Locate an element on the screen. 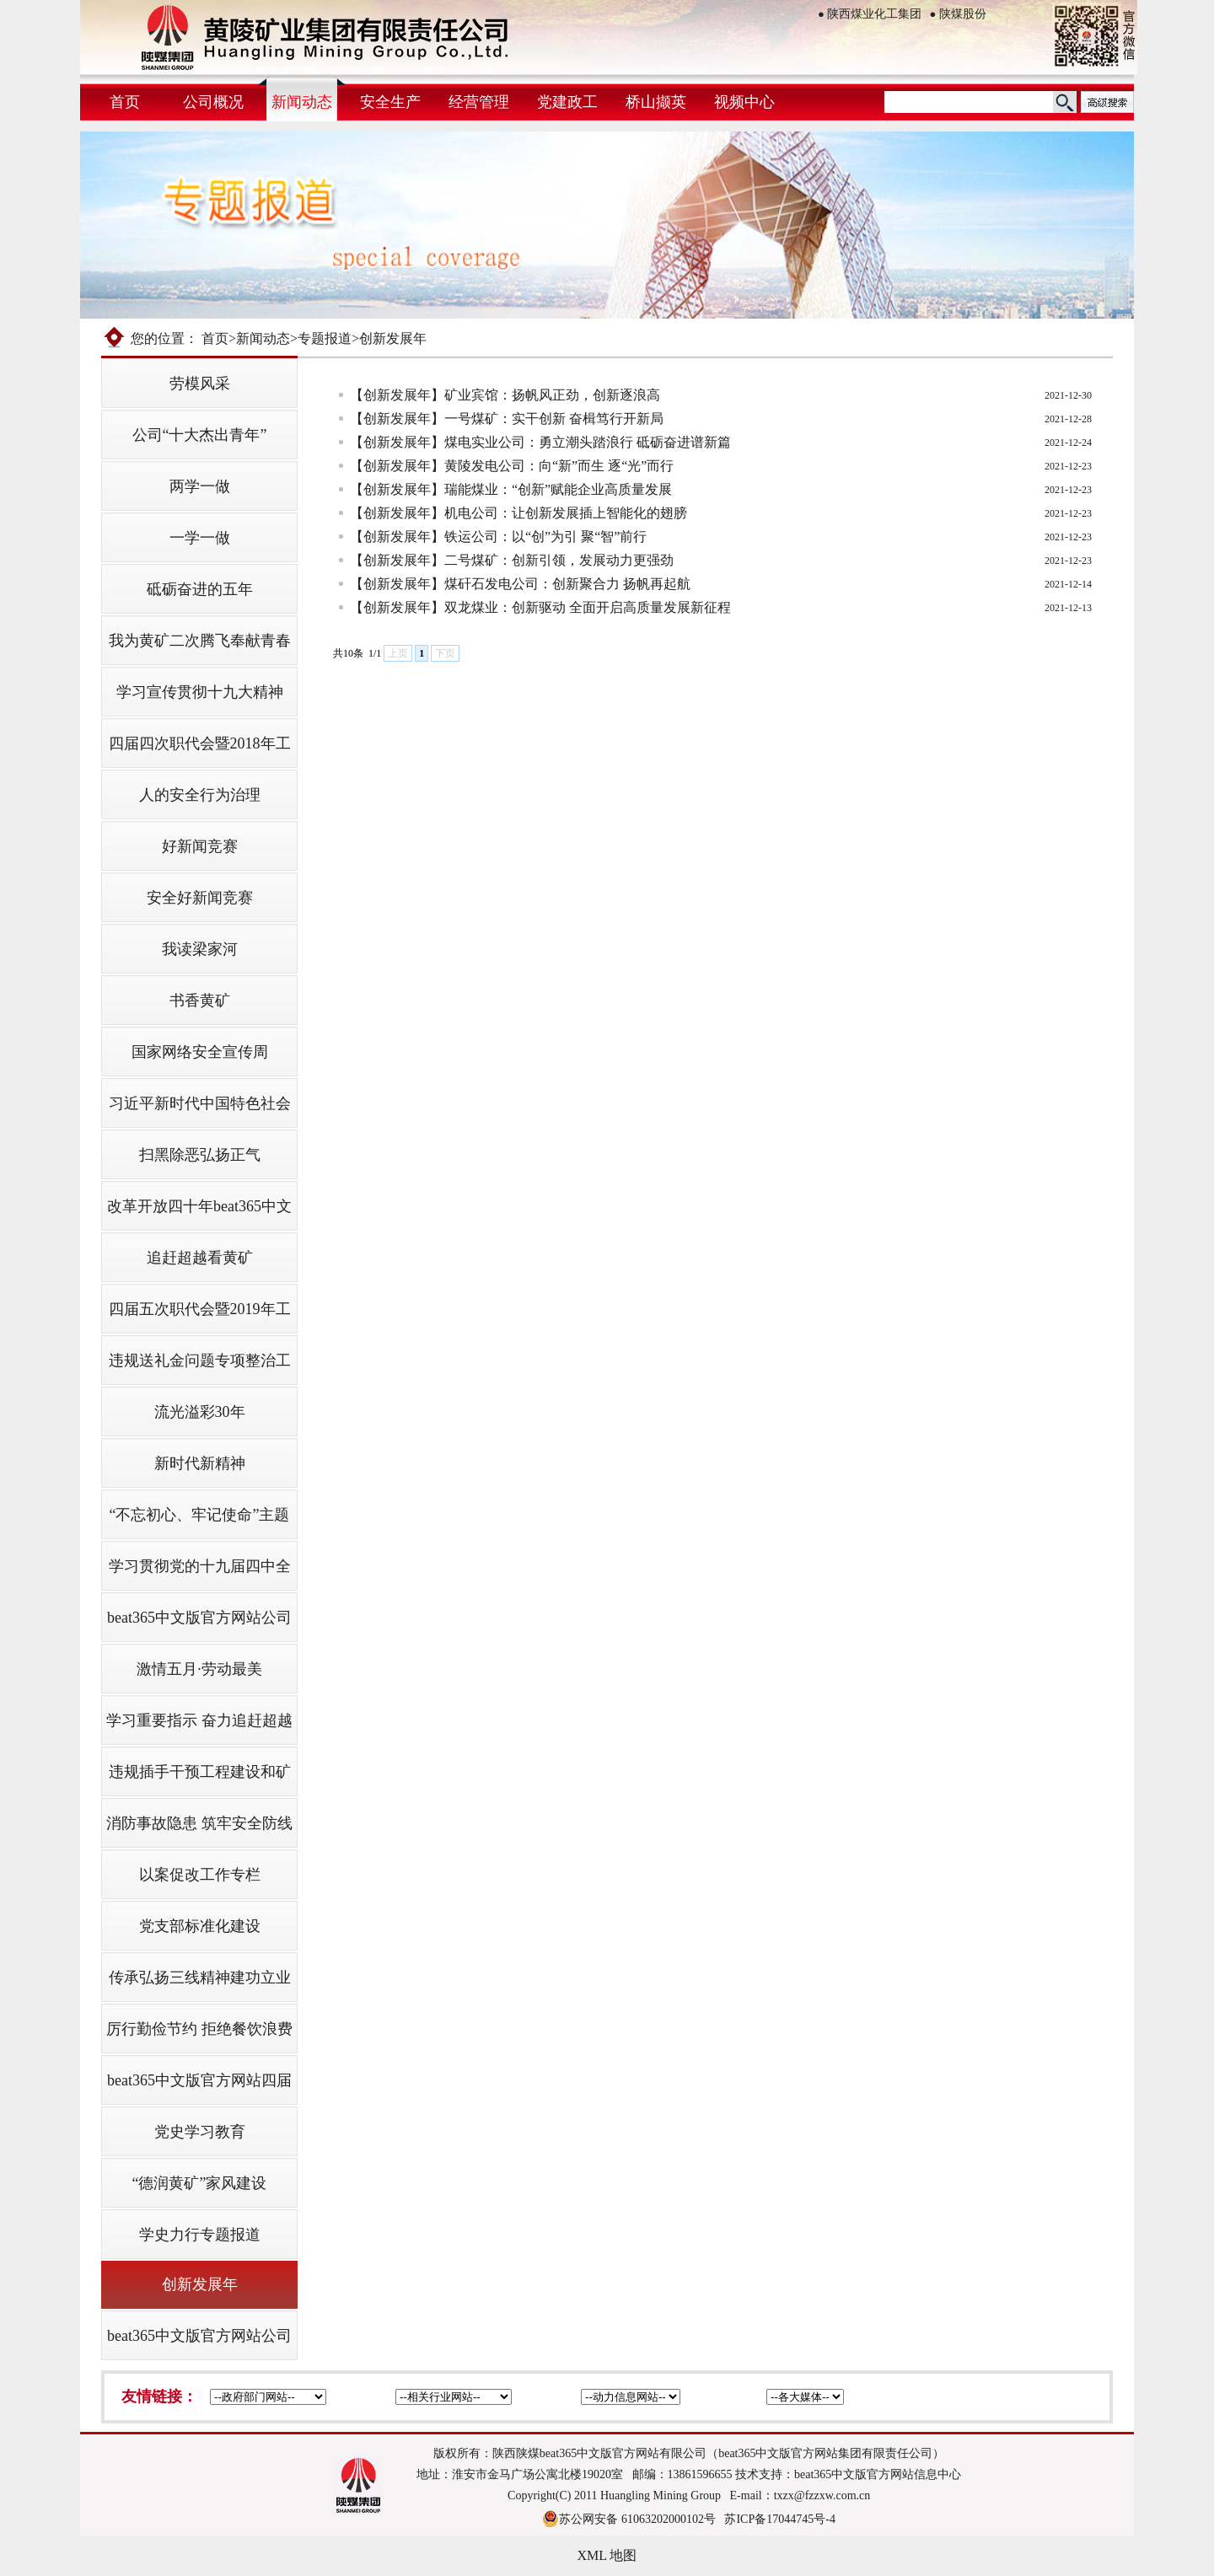 The image size is (1214, 2576). 劳模风采 is located at coordinates (199, 383).